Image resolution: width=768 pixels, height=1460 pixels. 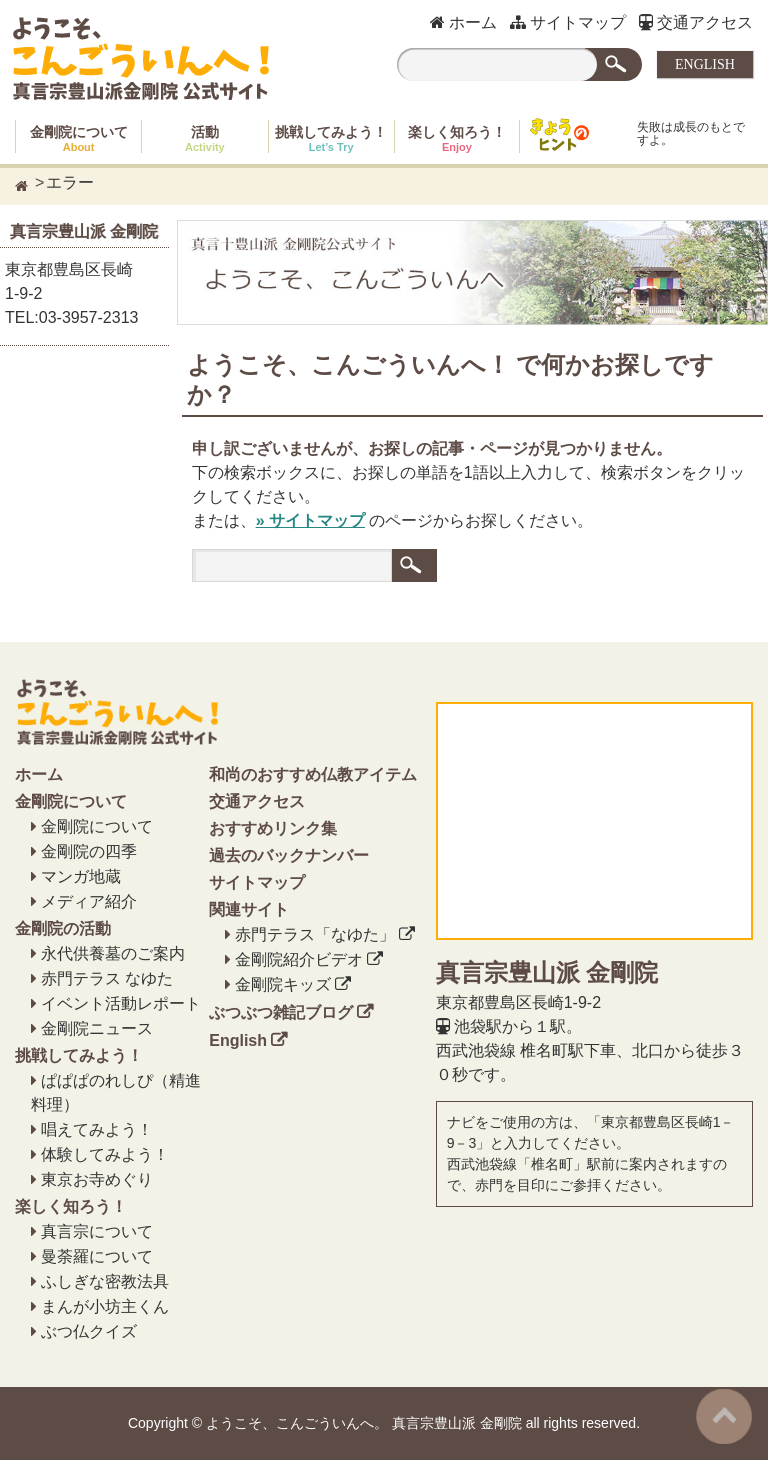 I want to click on 体験してみよう！, so click(x=105, y=1154).